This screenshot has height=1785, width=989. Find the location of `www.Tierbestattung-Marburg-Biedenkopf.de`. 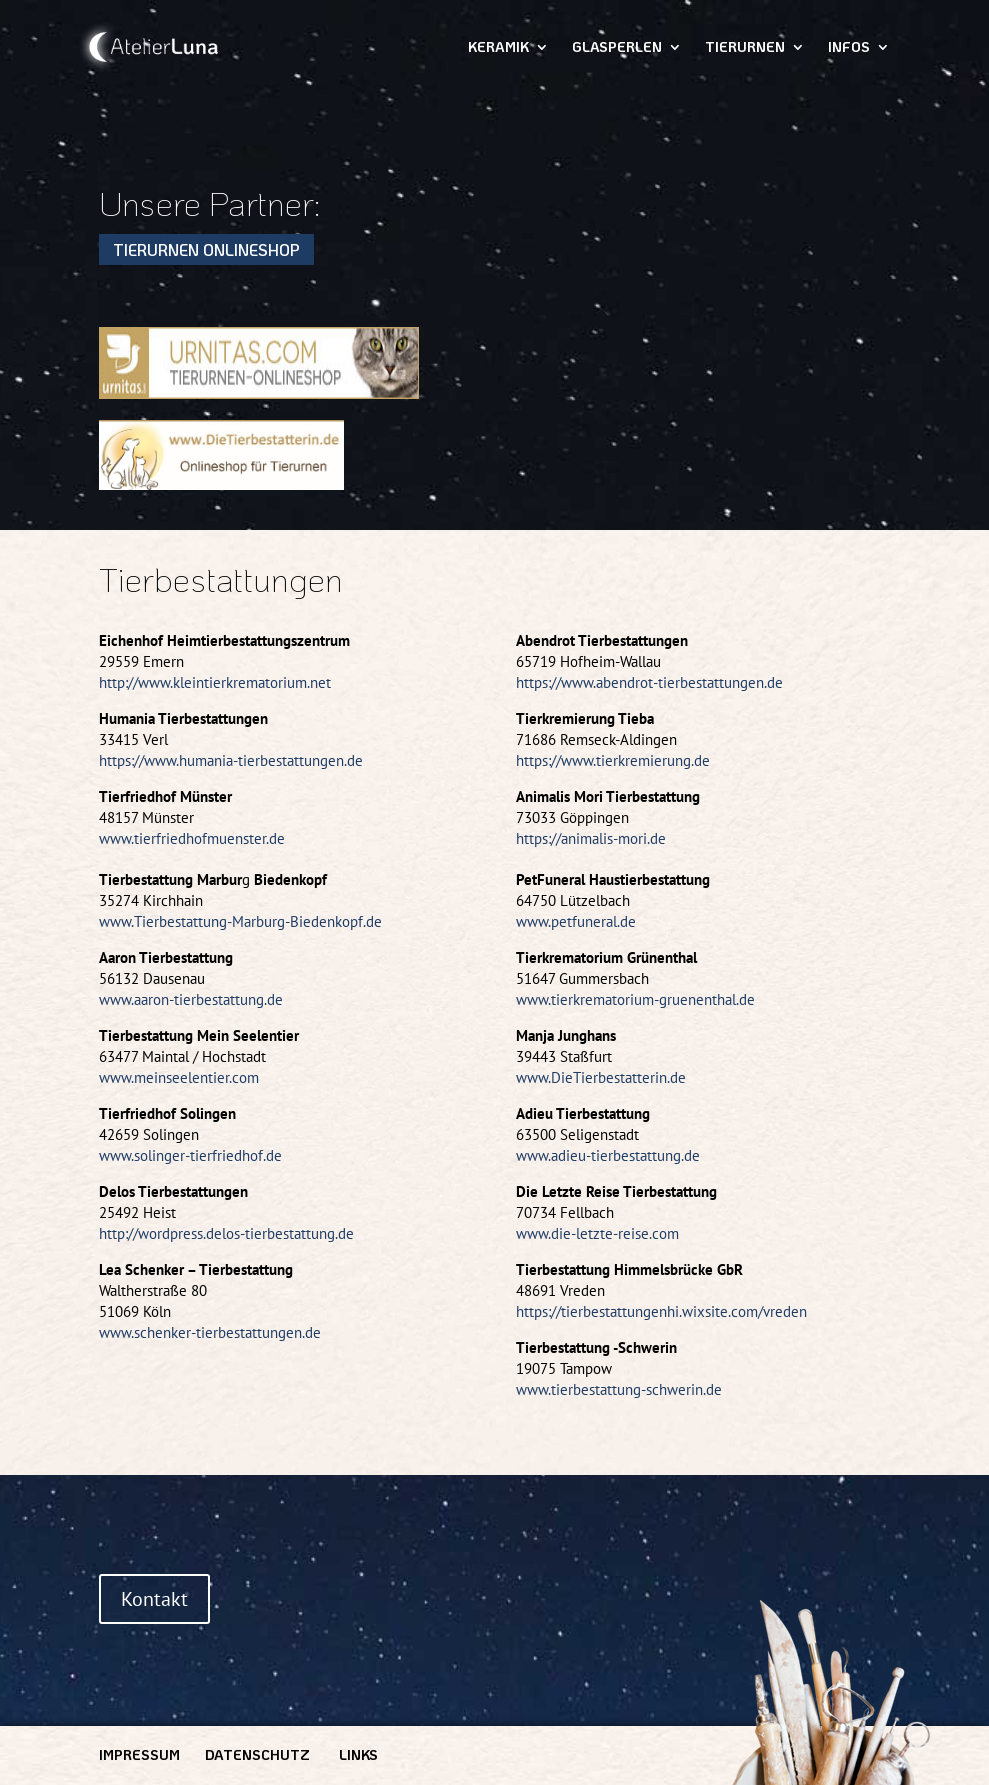

www.Tierbestattung-Marburg-Biedenkopf.de is located at coordinates (240, 921).